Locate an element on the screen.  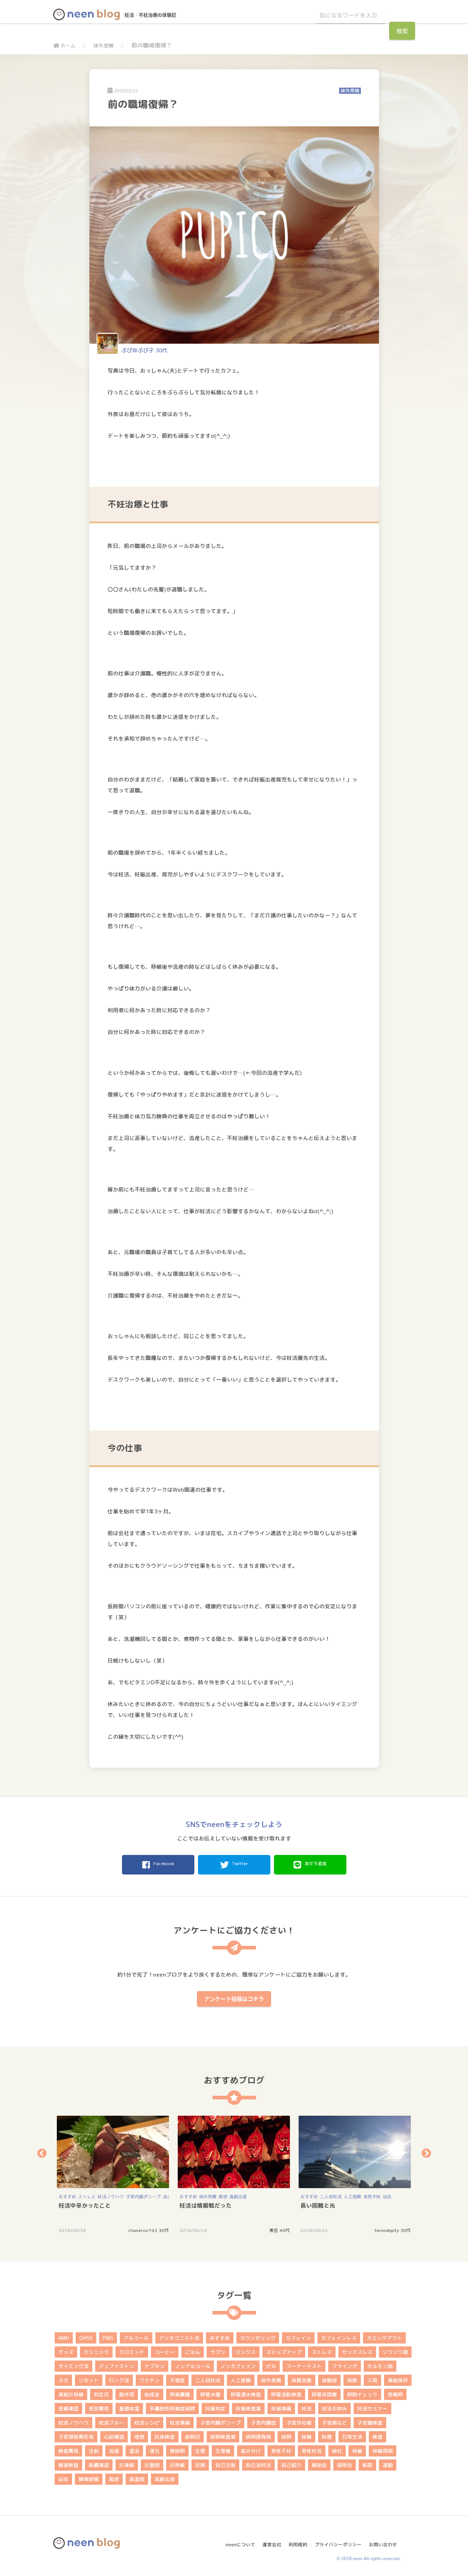
自己紹介 is located at coordinates (291, 2462).